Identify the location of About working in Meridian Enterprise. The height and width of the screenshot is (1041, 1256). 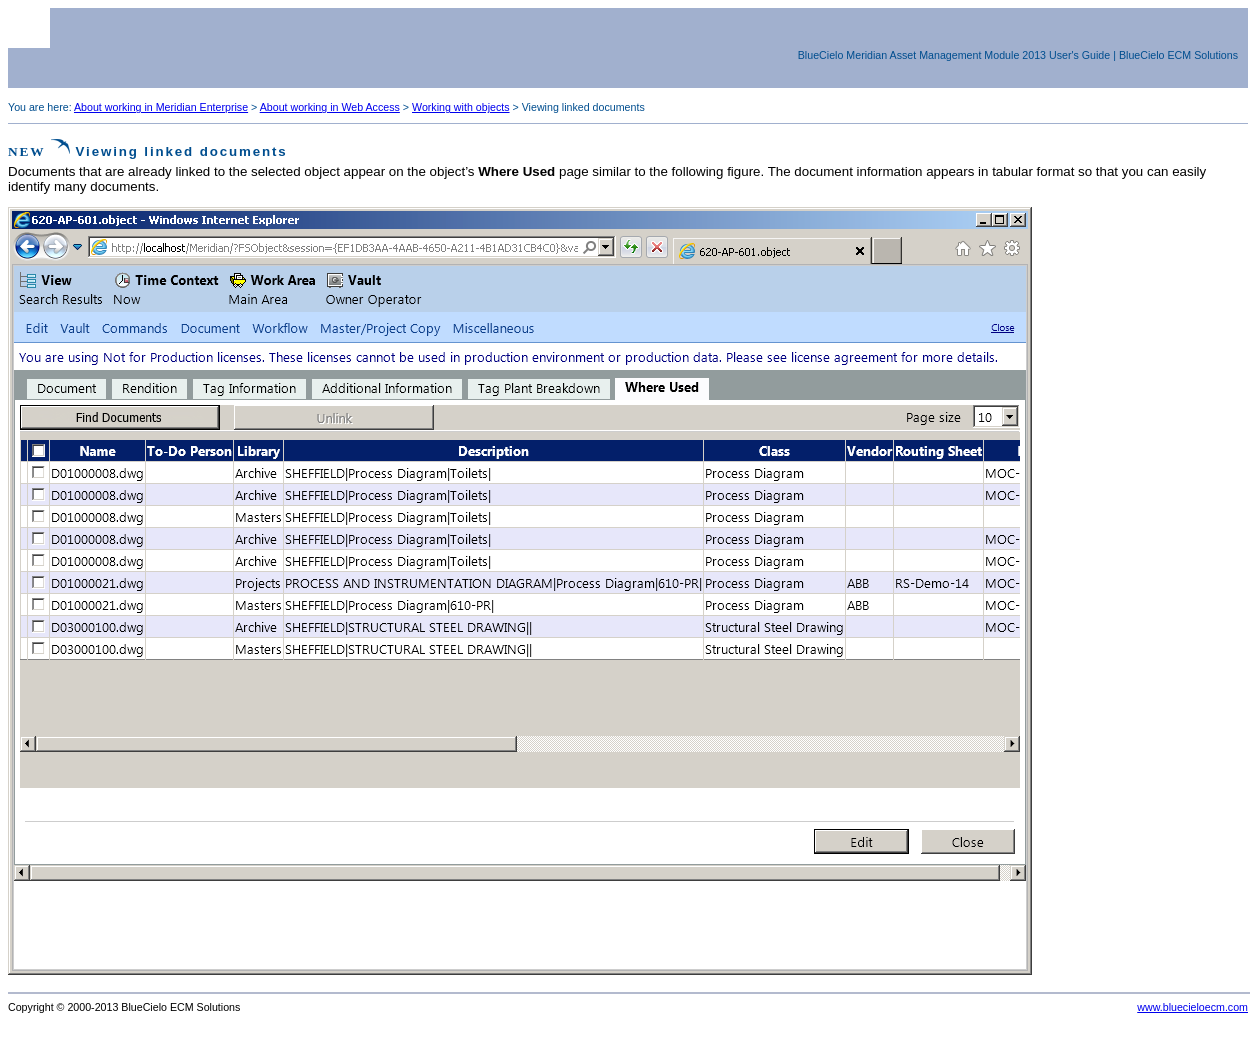
(161, 107).